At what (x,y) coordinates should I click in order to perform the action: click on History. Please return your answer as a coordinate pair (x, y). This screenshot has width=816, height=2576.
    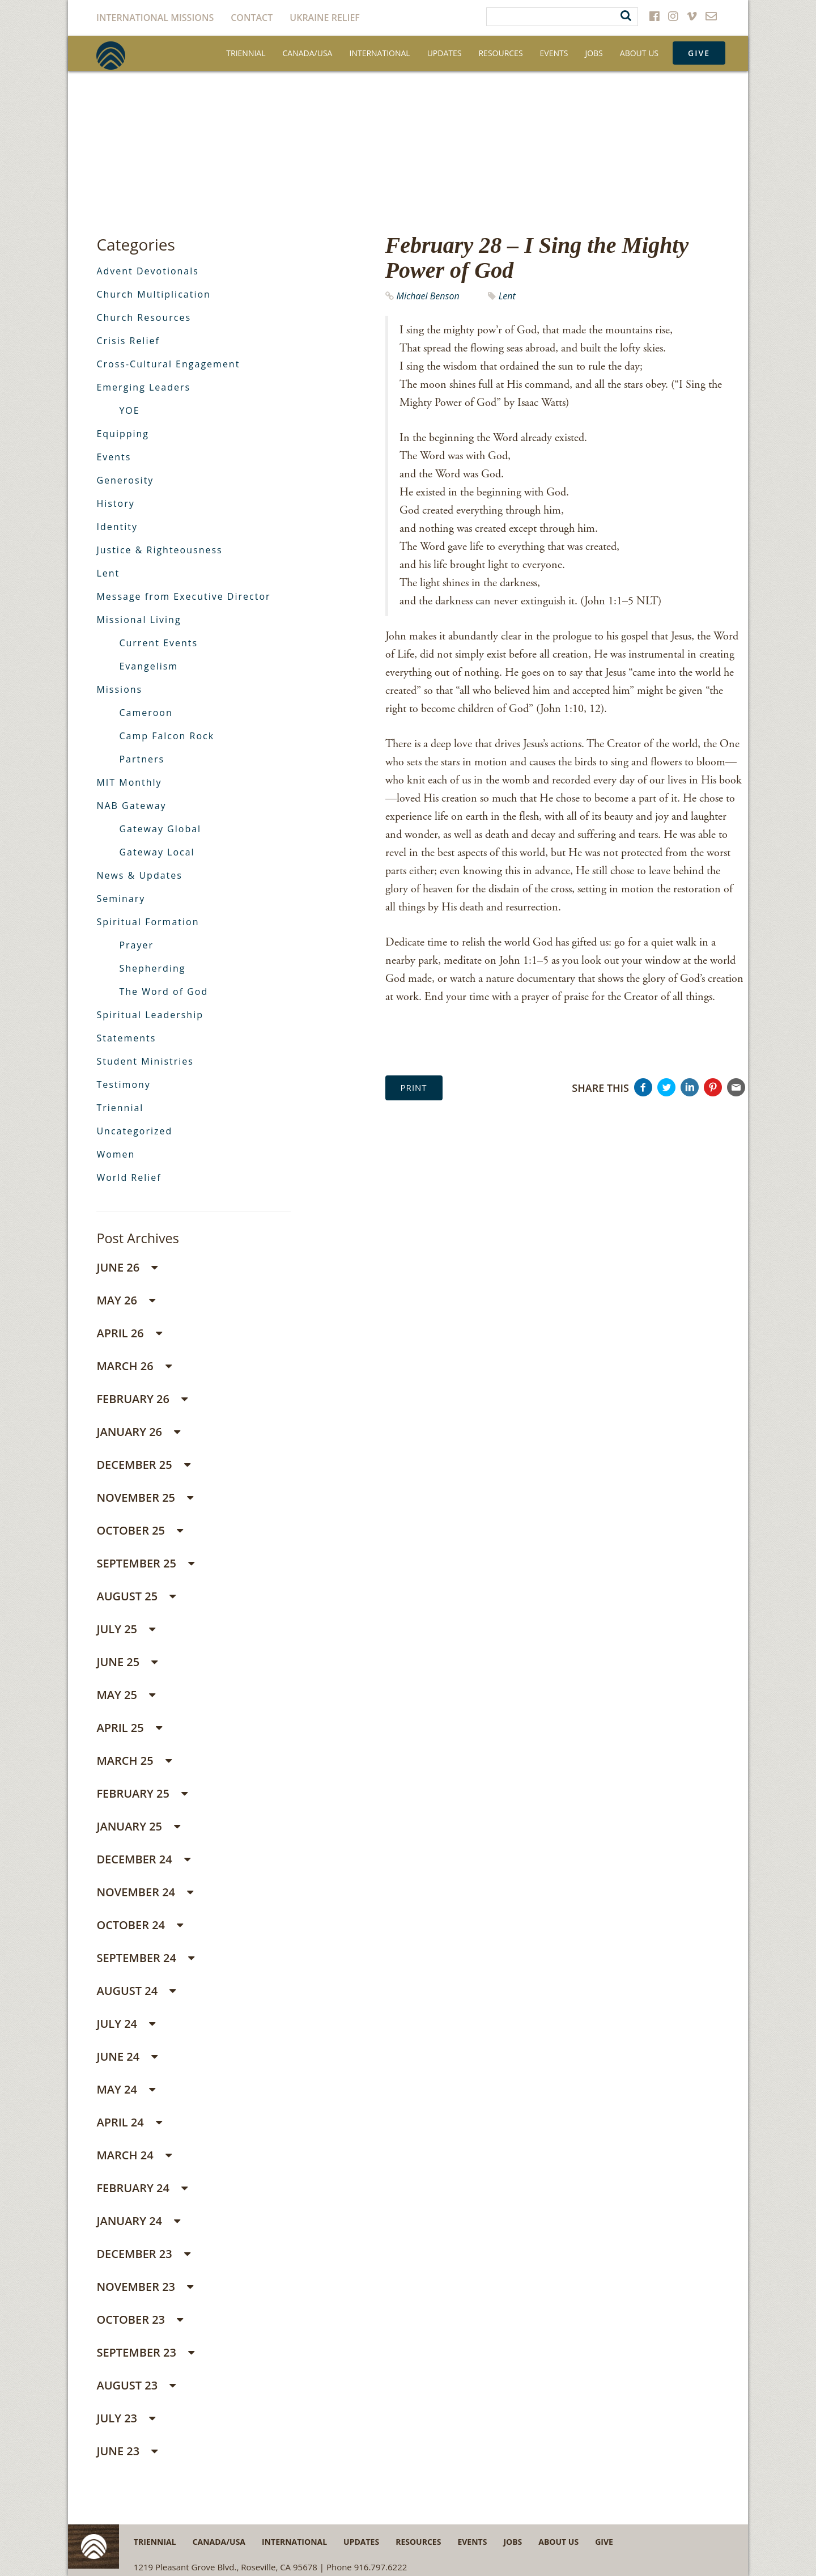
    Looking at the image, I should click on (115, 503).